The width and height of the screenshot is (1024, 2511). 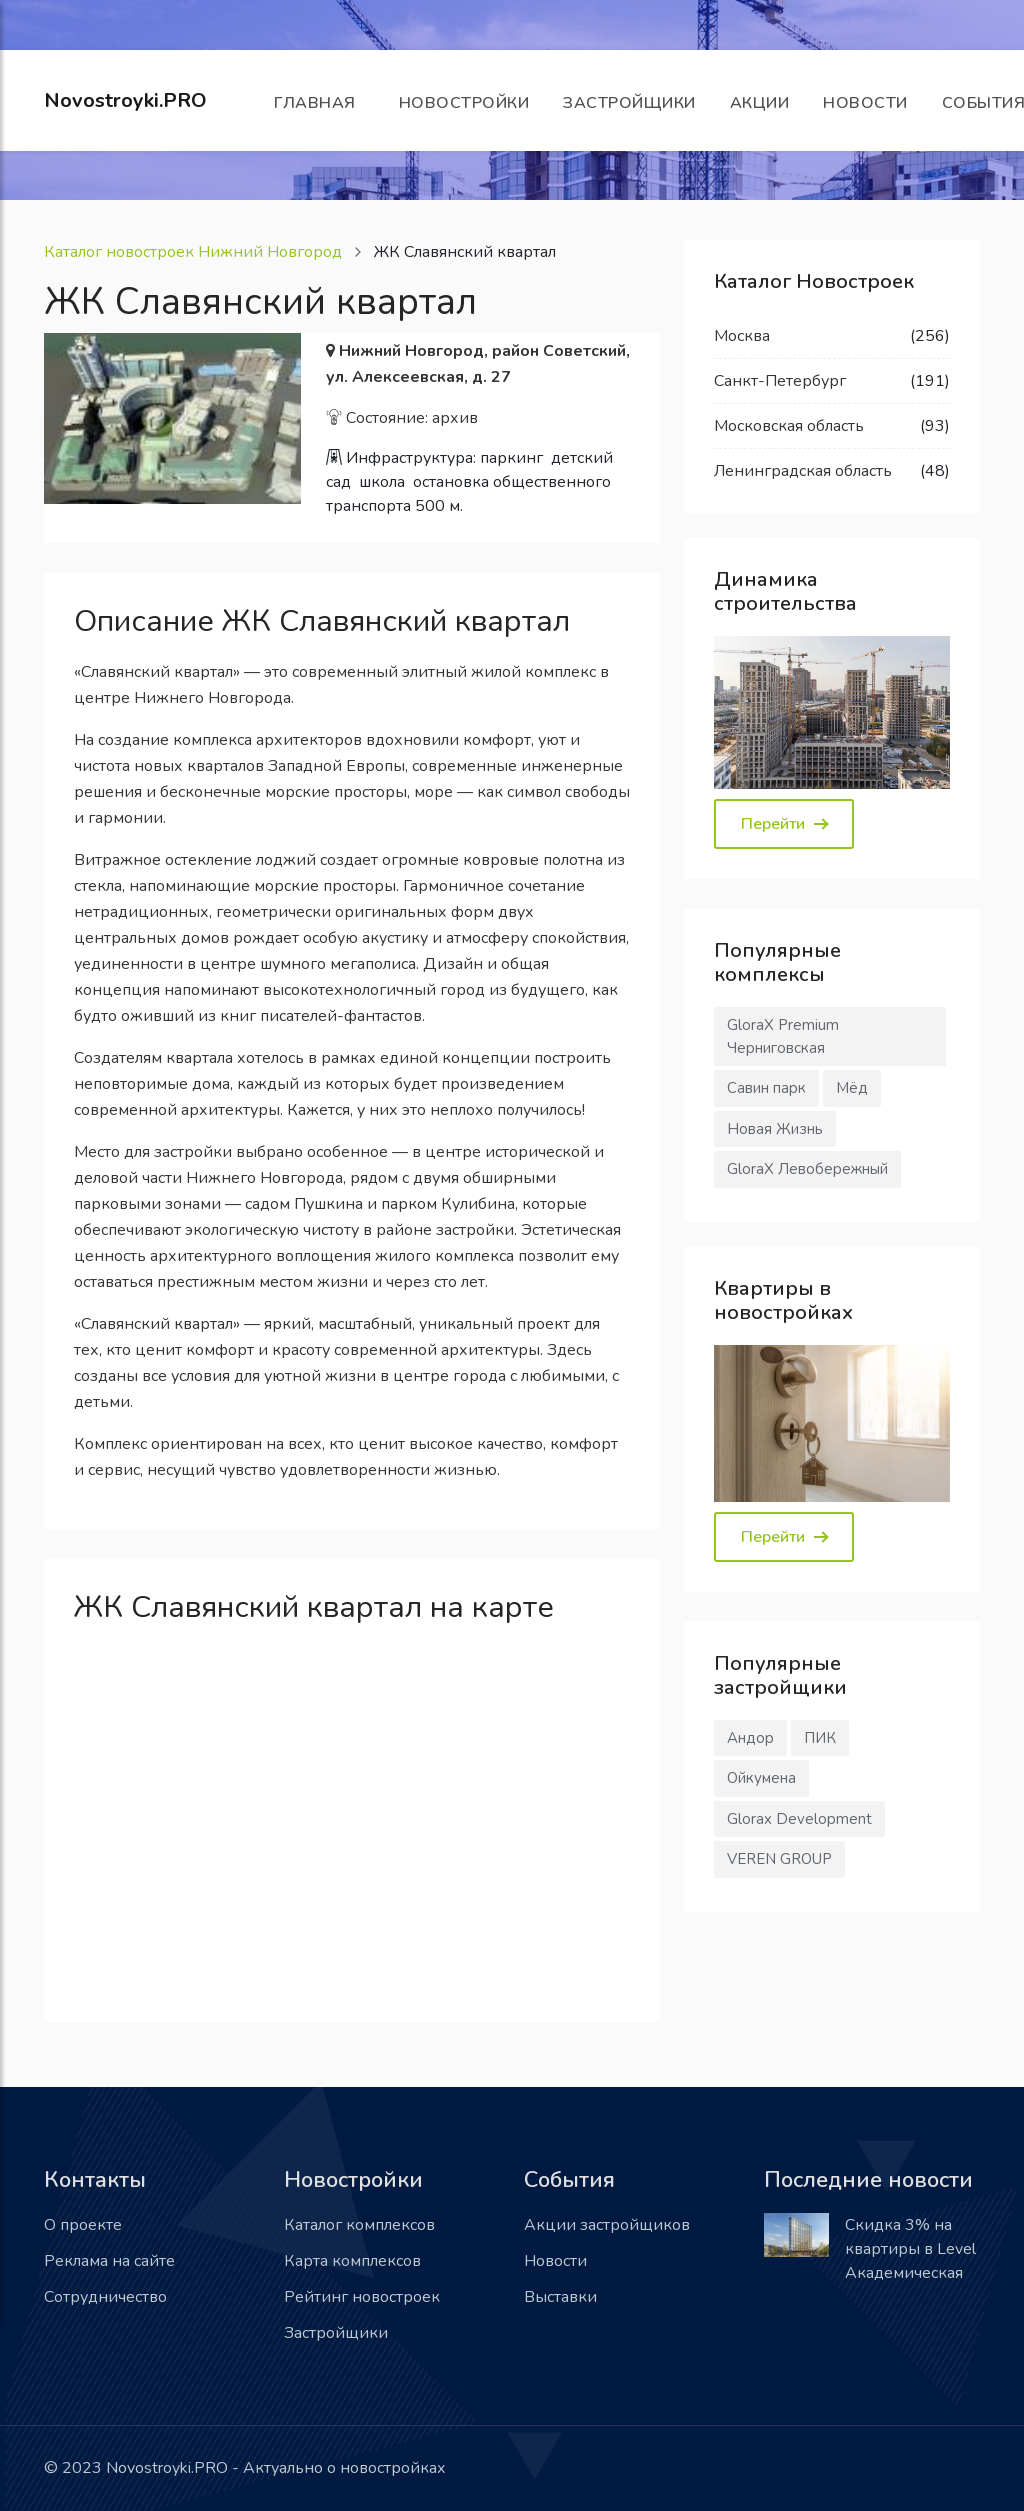 What do you see at coordinates (464, 103) in the screenshot?
I see `Новостройки` at bounding box center [464, 103].